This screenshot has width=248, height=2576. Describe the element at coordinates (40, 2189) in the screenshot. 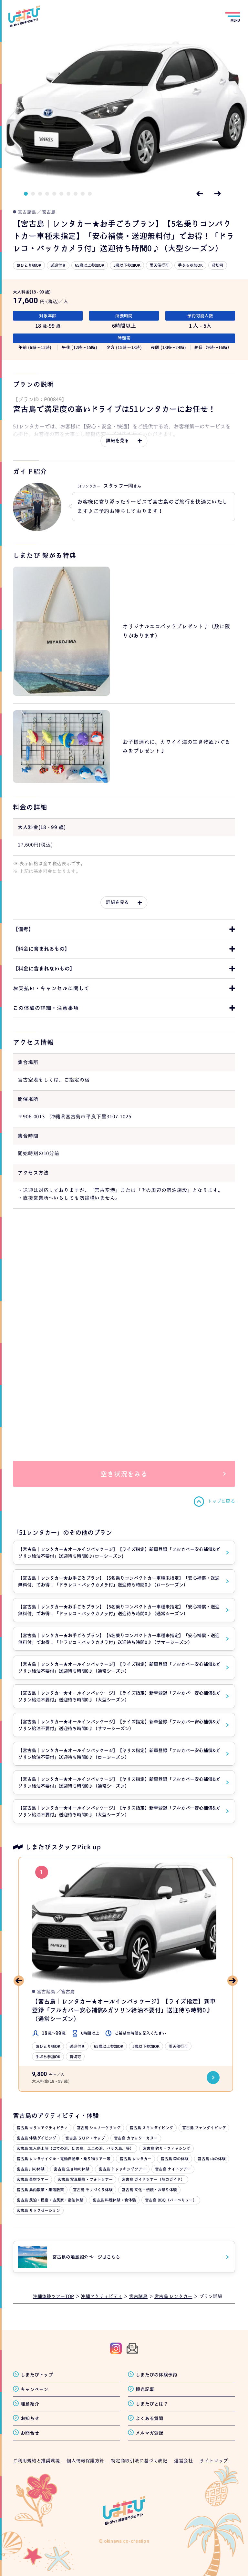

I see `宮古島 島内散策・集落散策` at that location.